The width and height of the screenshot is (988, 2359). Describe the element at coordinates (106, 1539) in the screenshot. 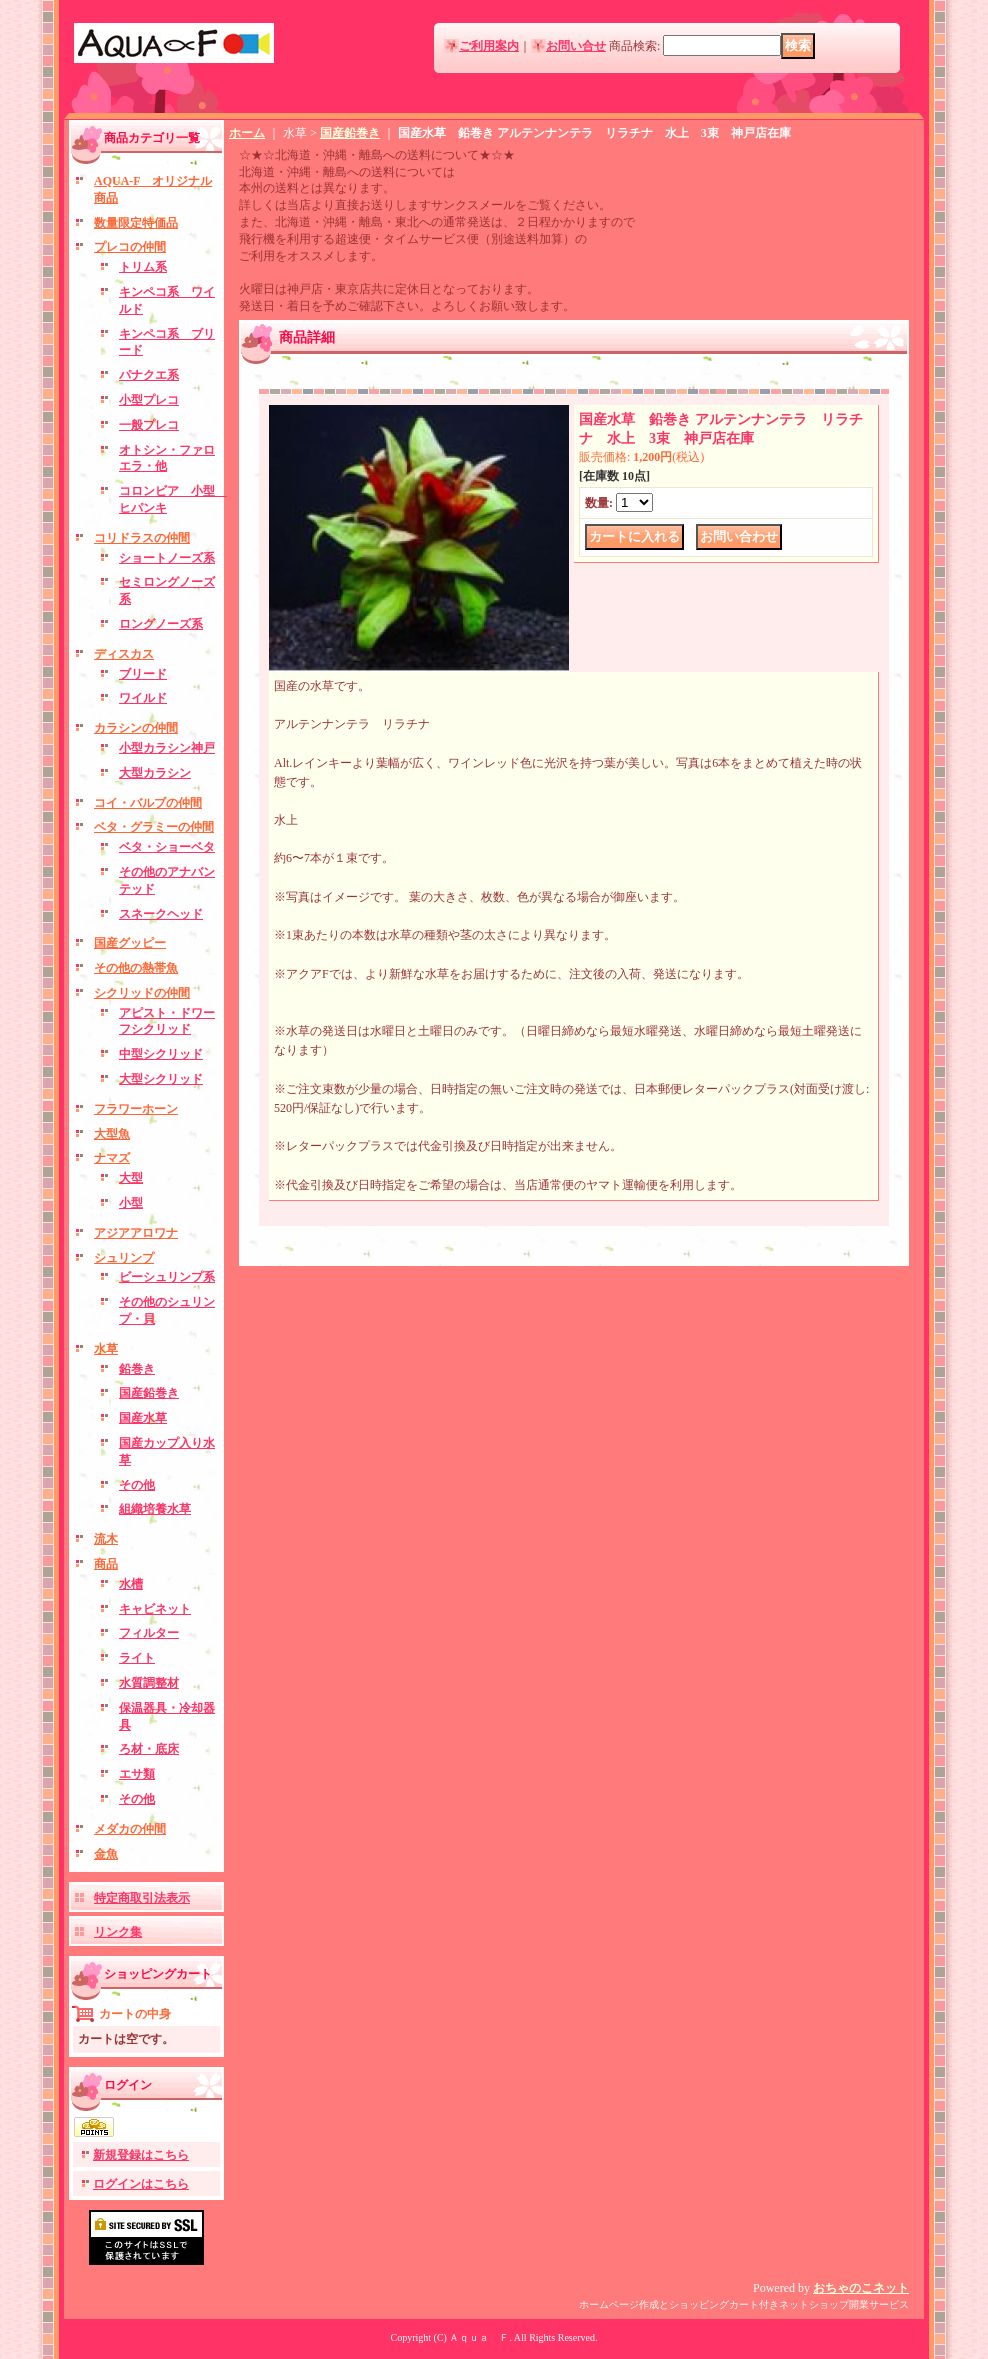

I see `流木` at that location.